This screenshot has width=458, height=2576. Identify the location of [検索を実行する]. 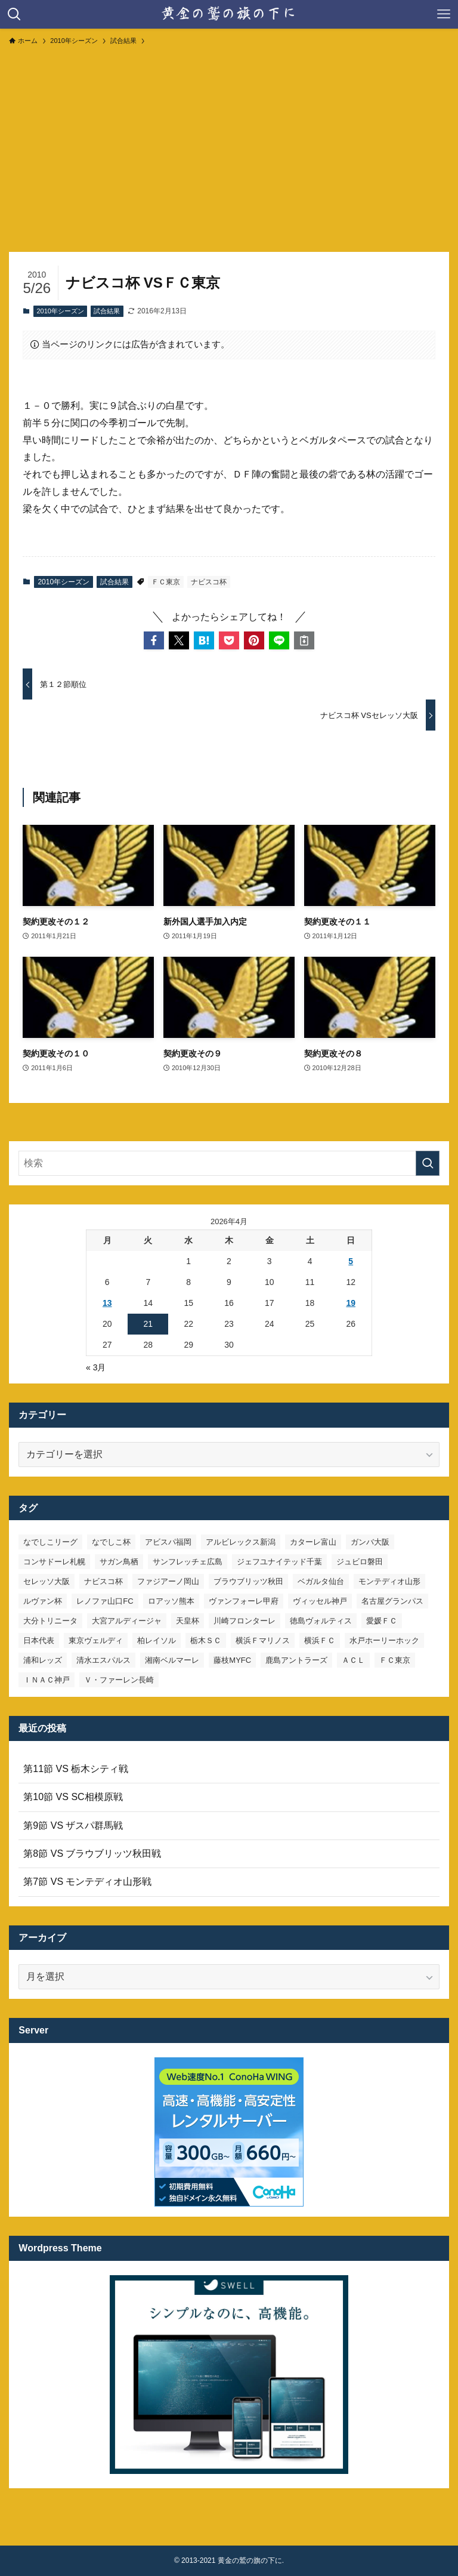
(428, 1163).